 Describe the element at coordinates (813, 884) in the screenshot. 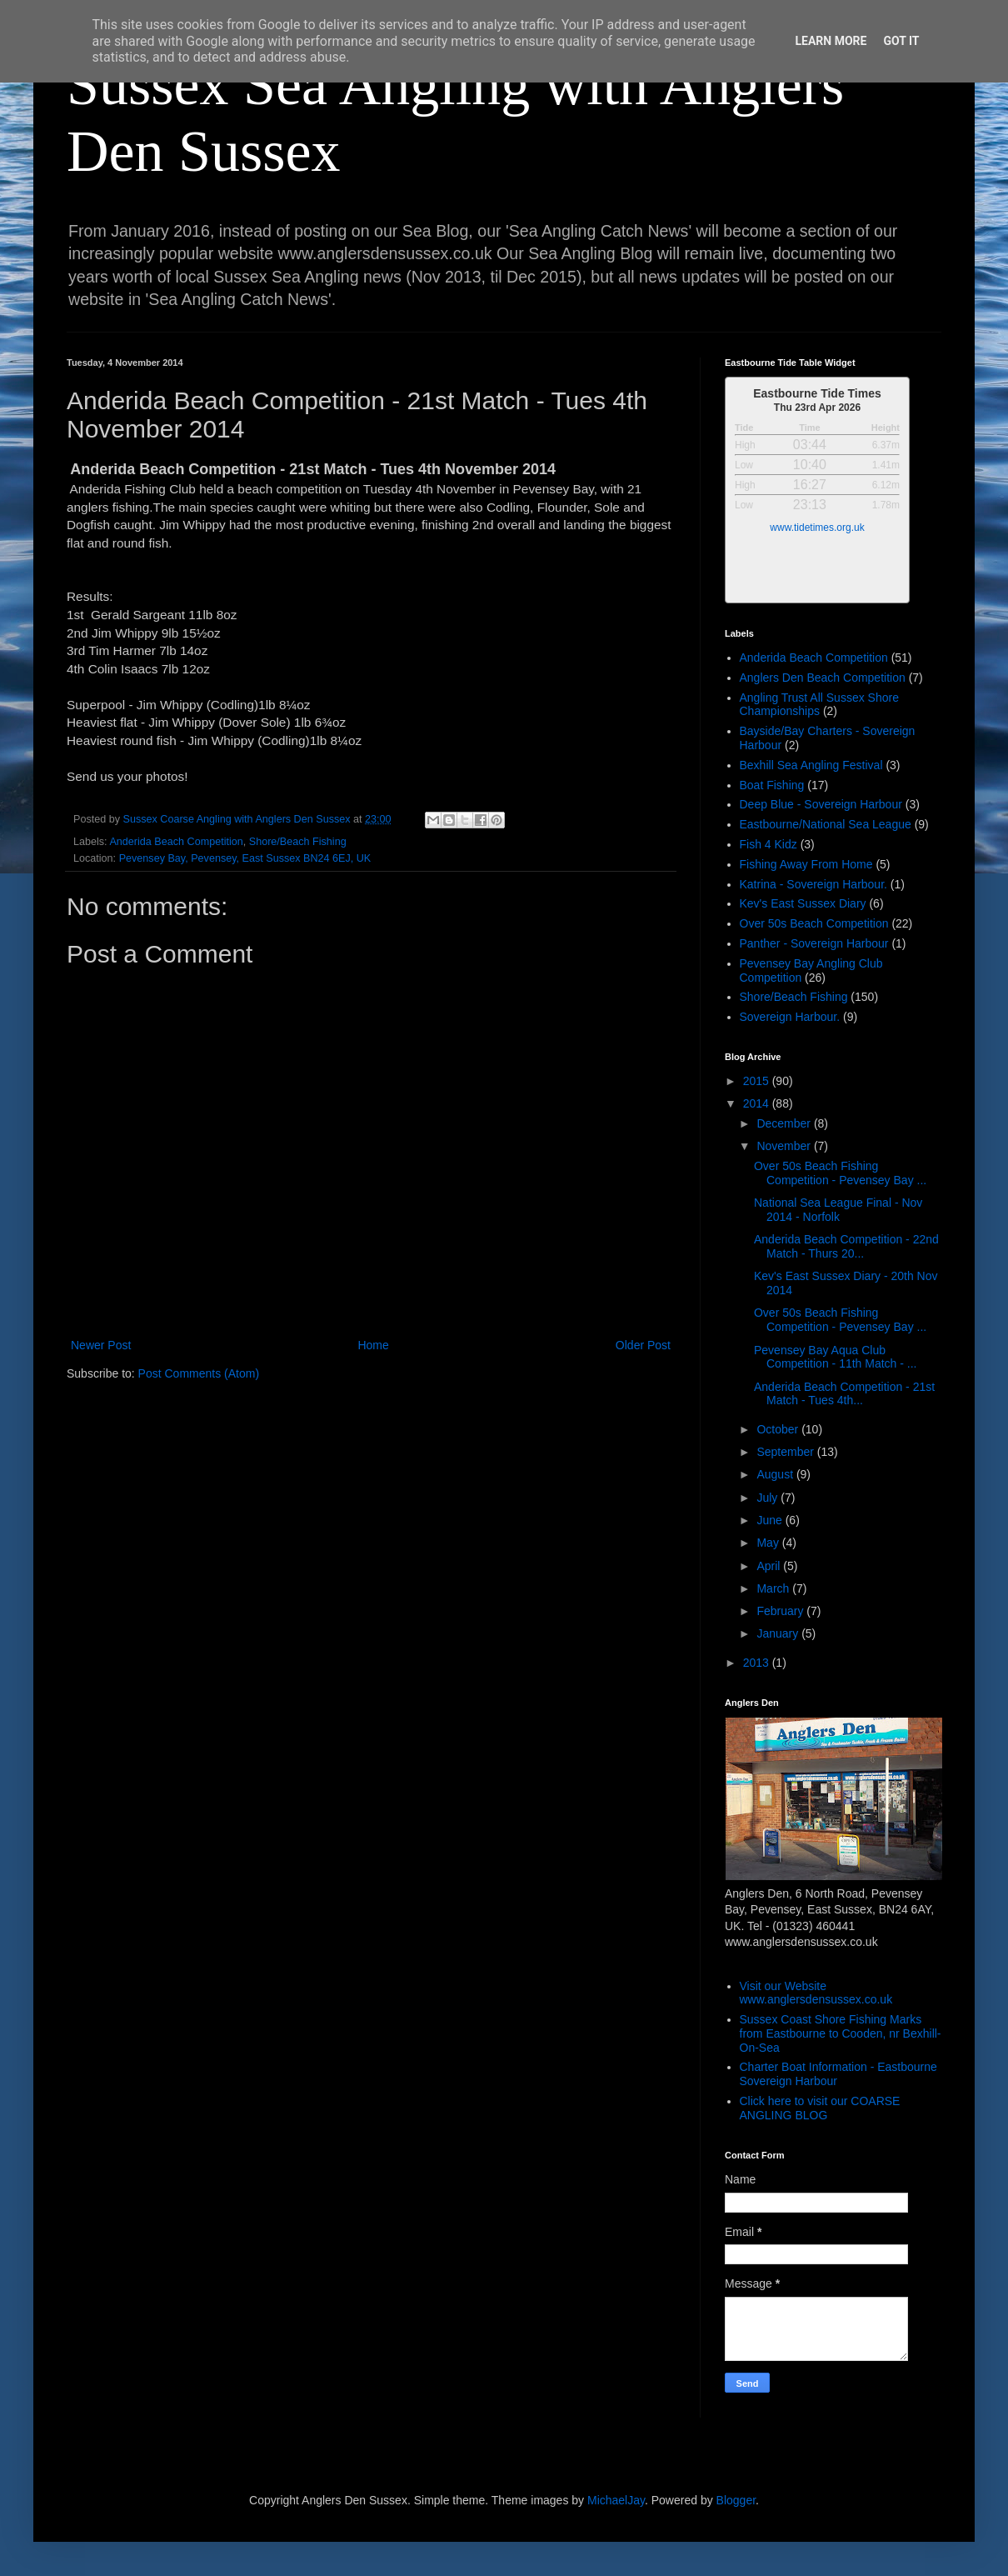

I see `Katrina - Sovereign Harbour.` at that location.